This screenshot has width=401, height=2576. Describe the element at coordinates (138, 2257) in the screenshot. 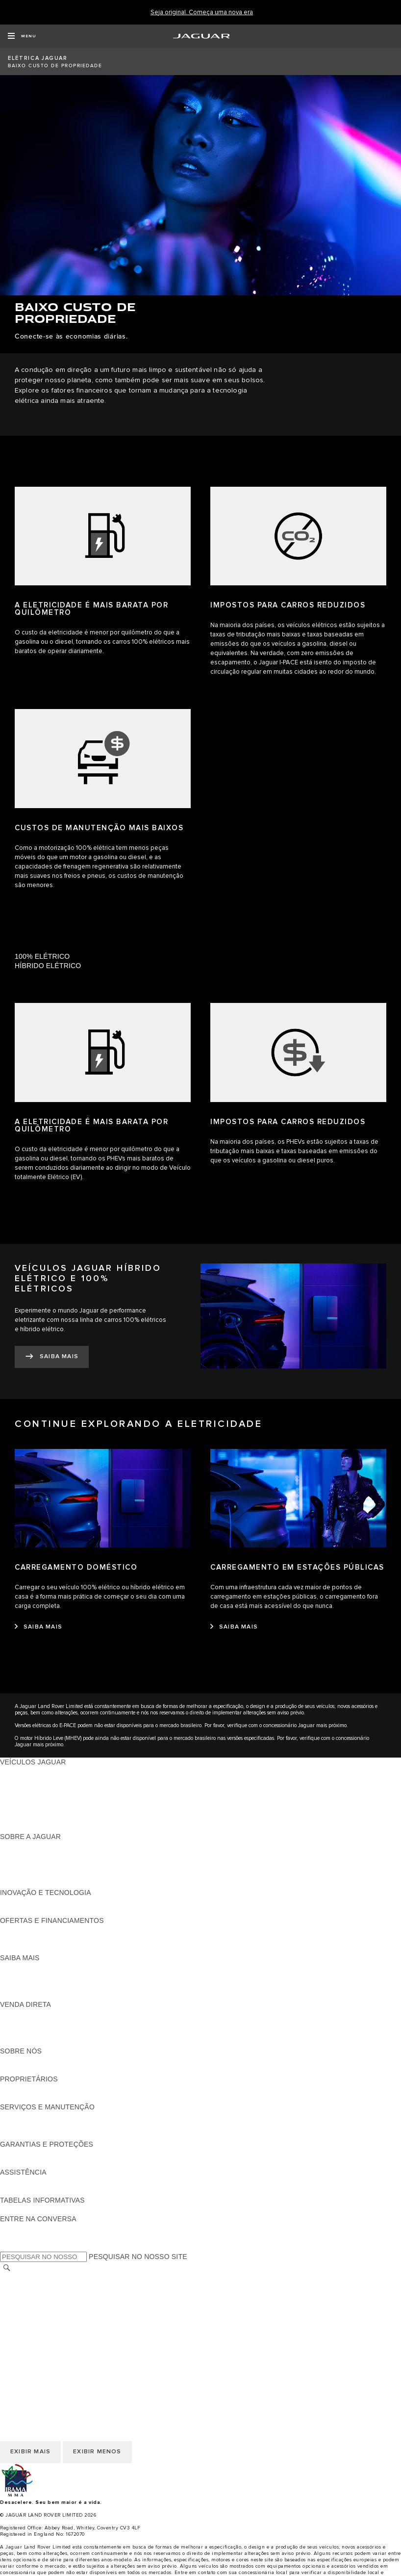

I see `PESQUISAR NO NOSSO SITE` at that location.